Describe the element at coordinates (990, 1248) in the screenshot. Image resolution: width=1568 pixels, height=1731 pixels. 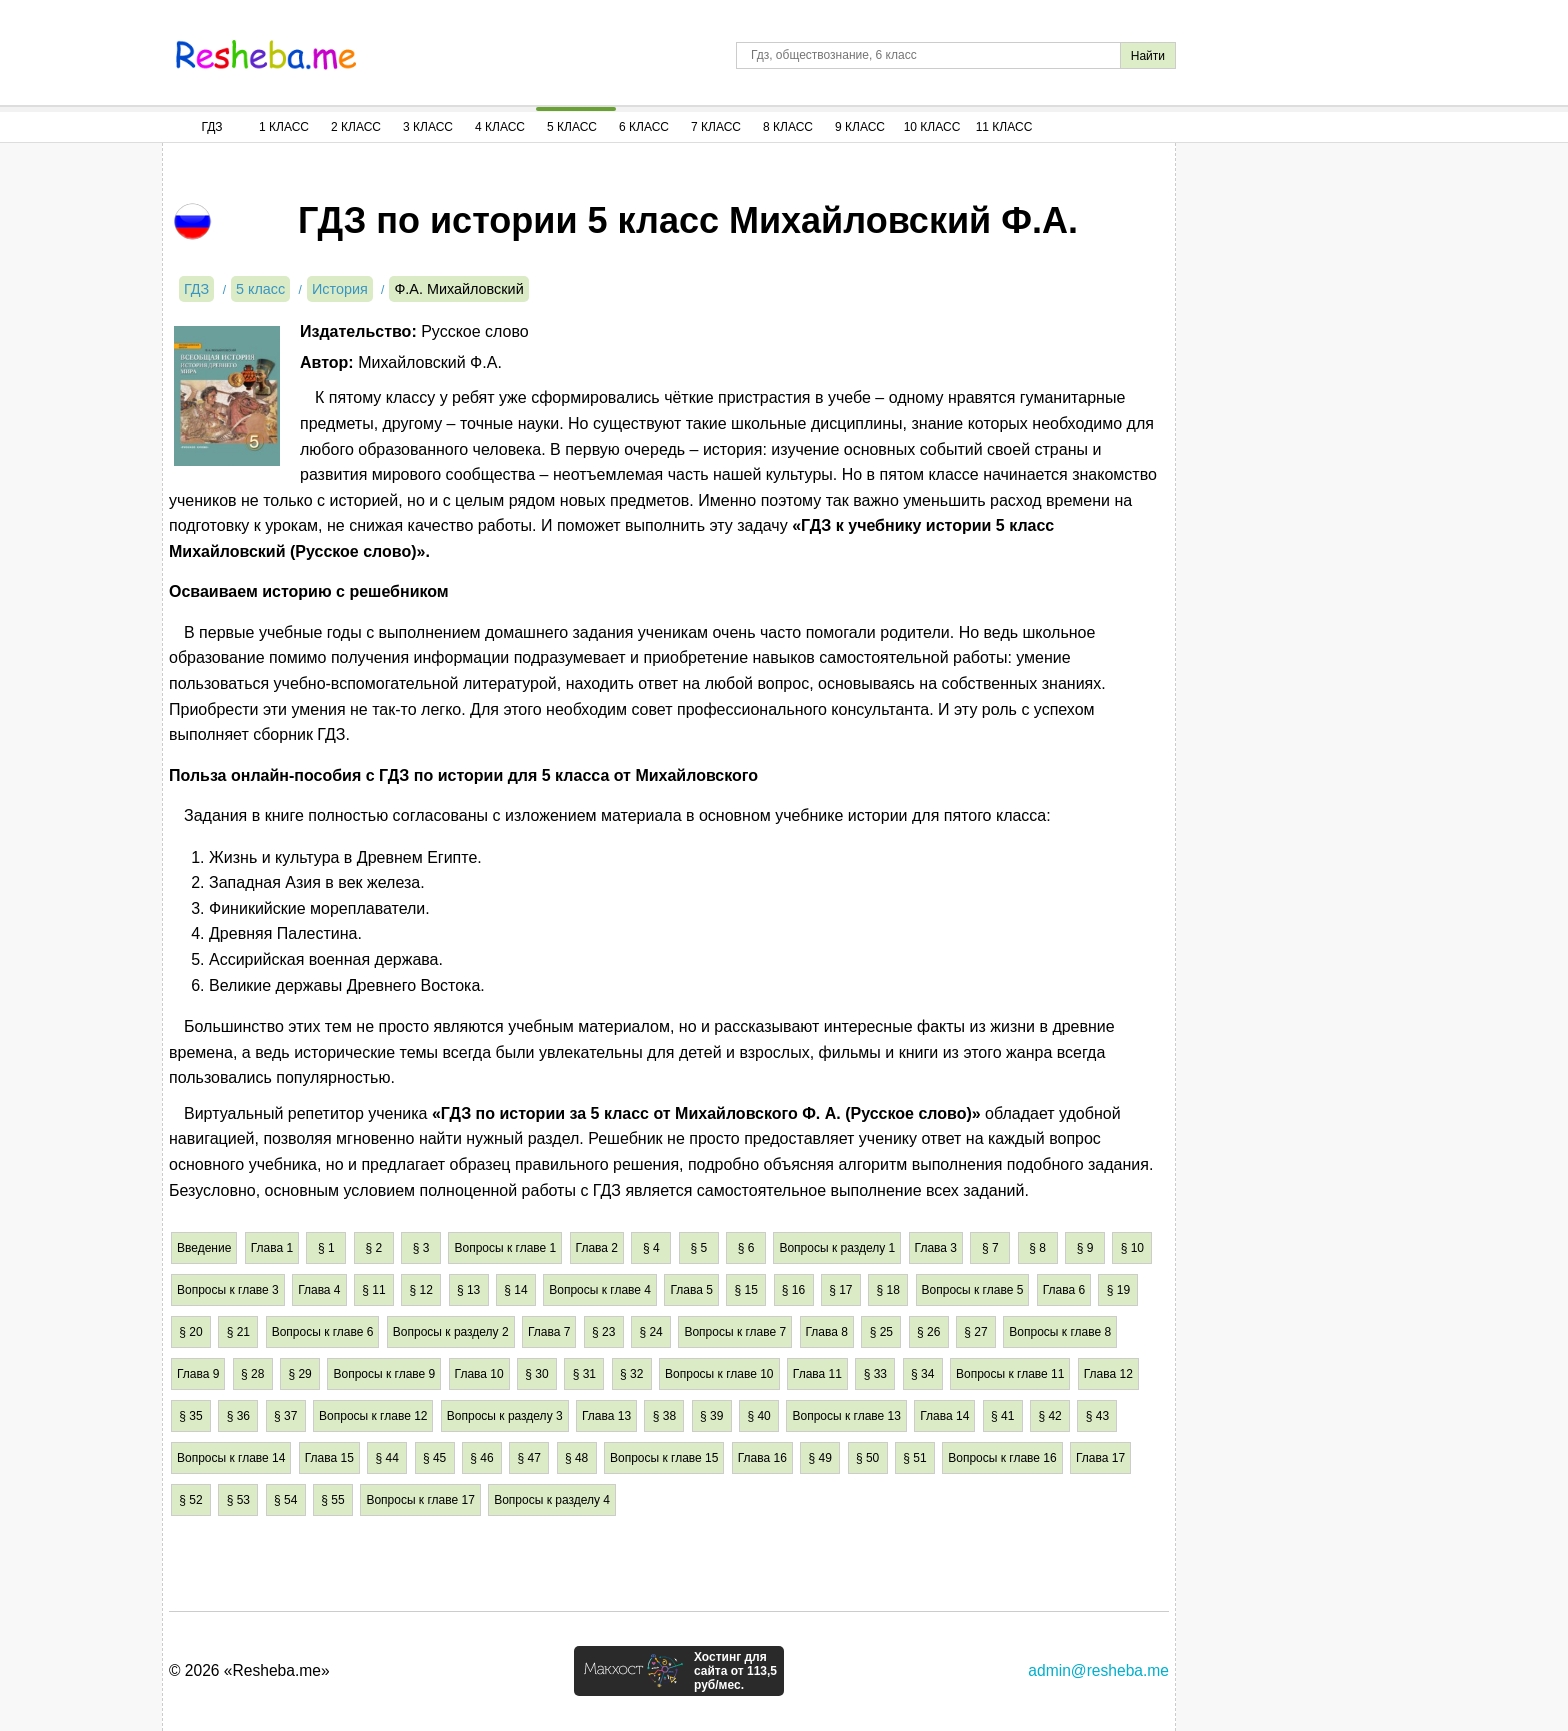
I see `§ 7` at that location.